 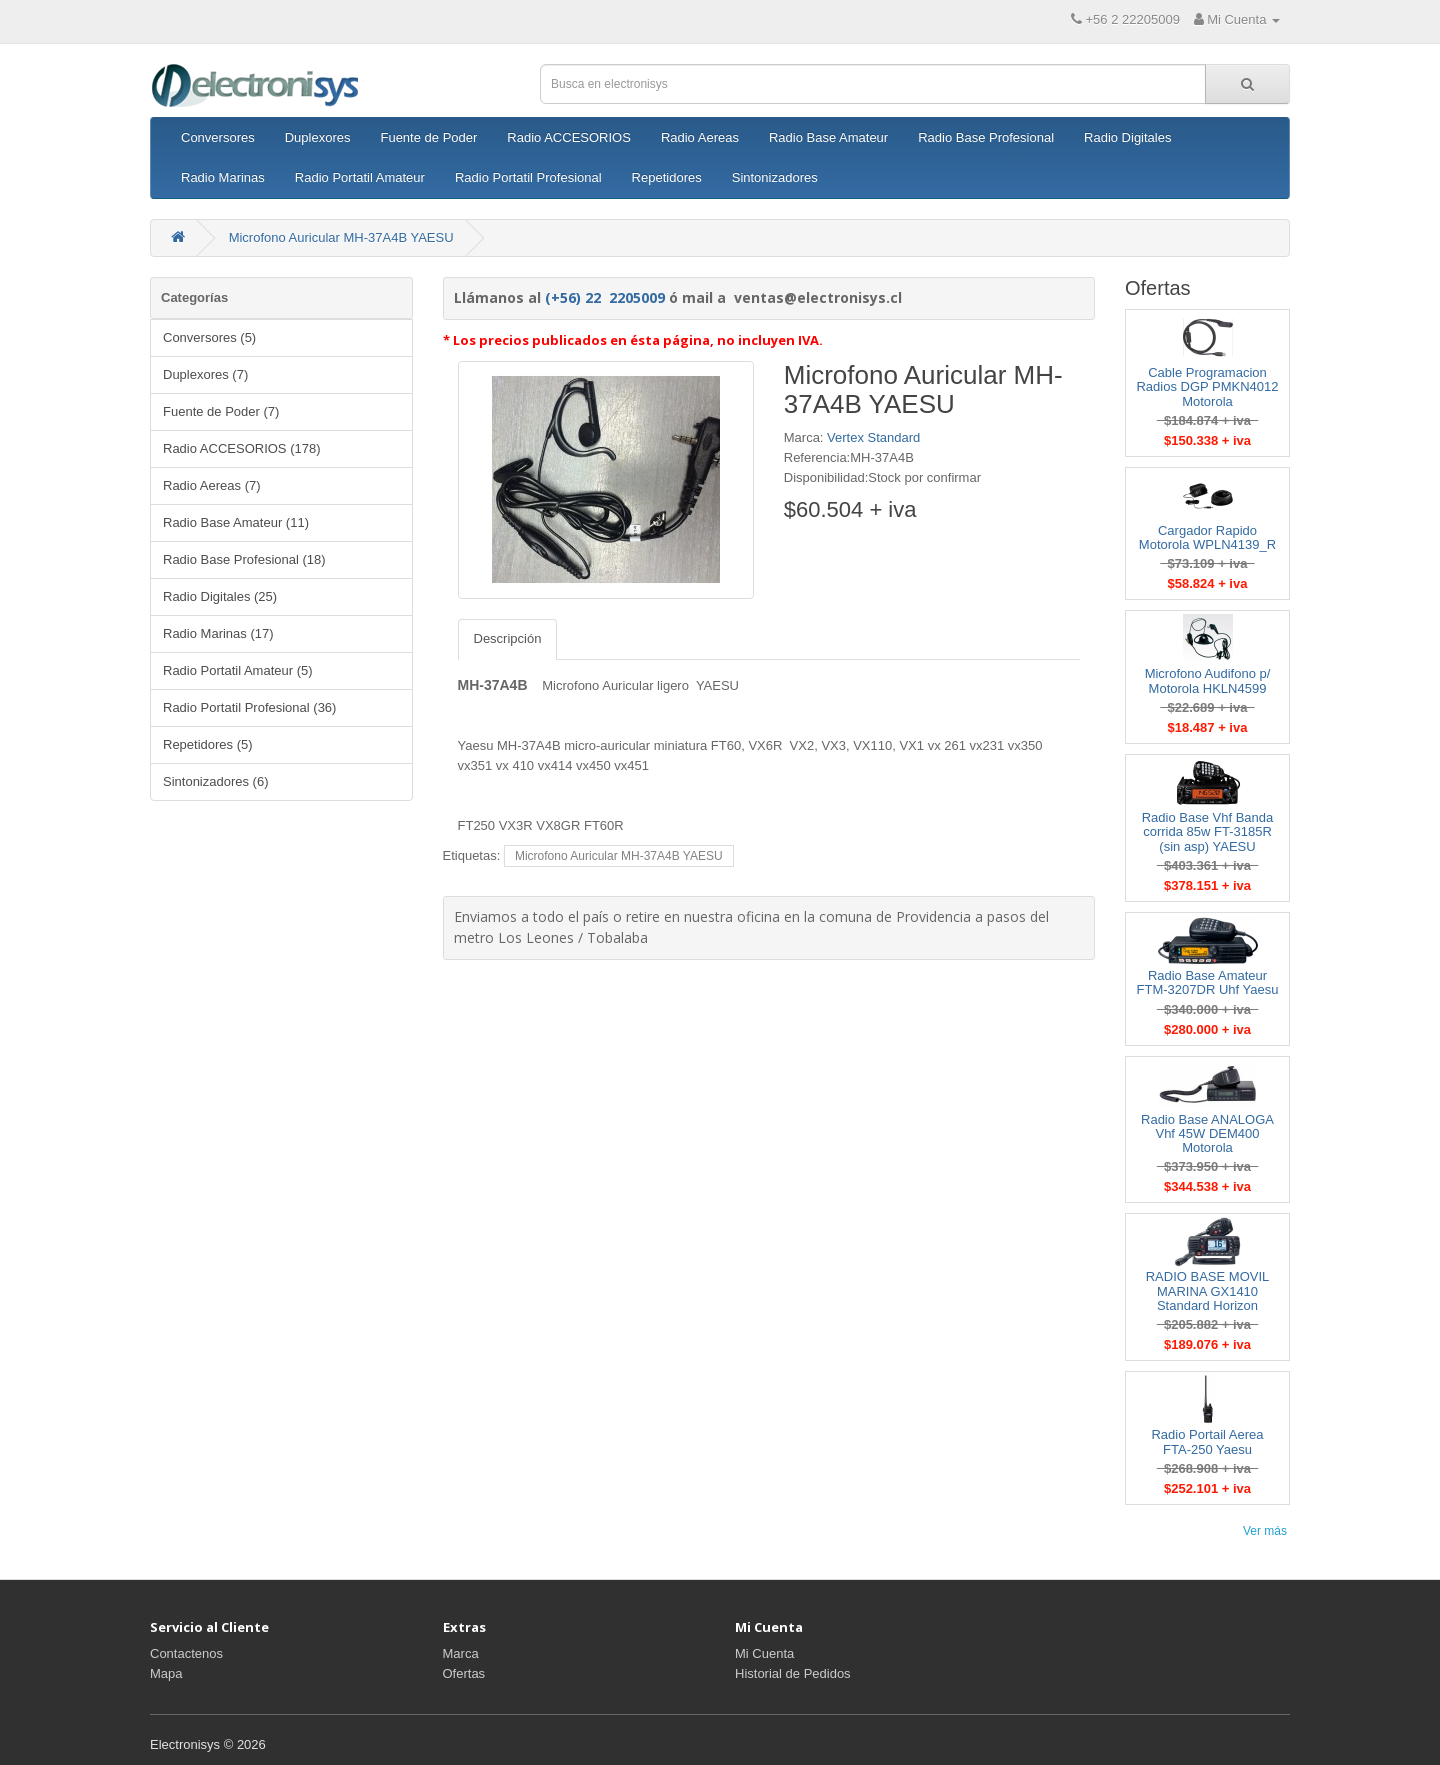 I want to click on Fuente de Poder, so click(x=428, y=137).